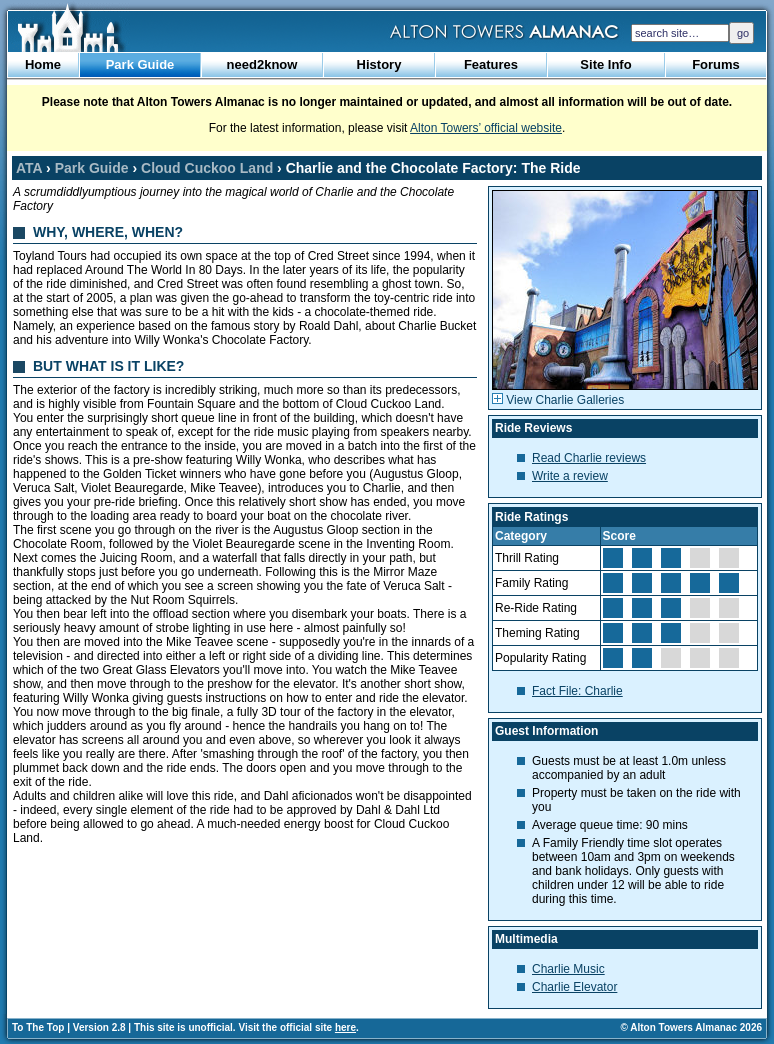 This screenshot has height=1044, width=774. Describe the element at coordinates (577, 691) in the screenshot. I see `Fact File: Charlie` at that location.